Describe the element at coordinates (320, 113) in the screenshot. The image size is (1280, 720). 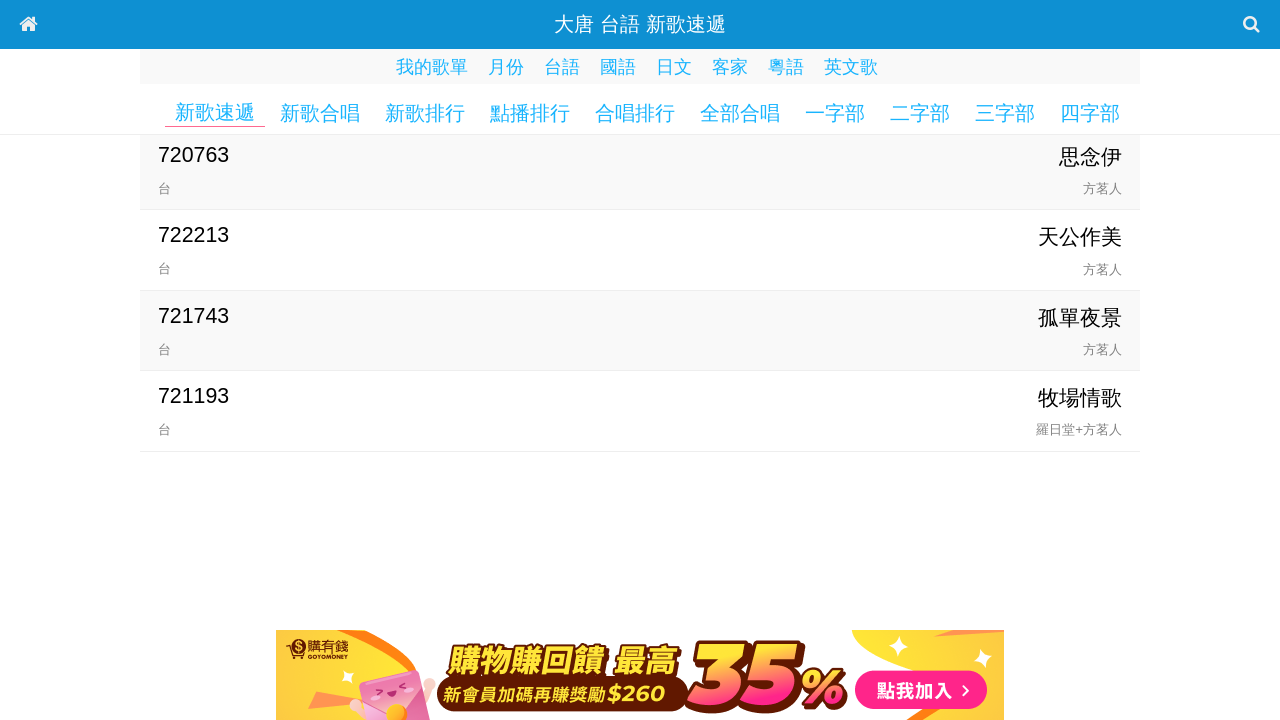
I see `新歌合唱` at that location.